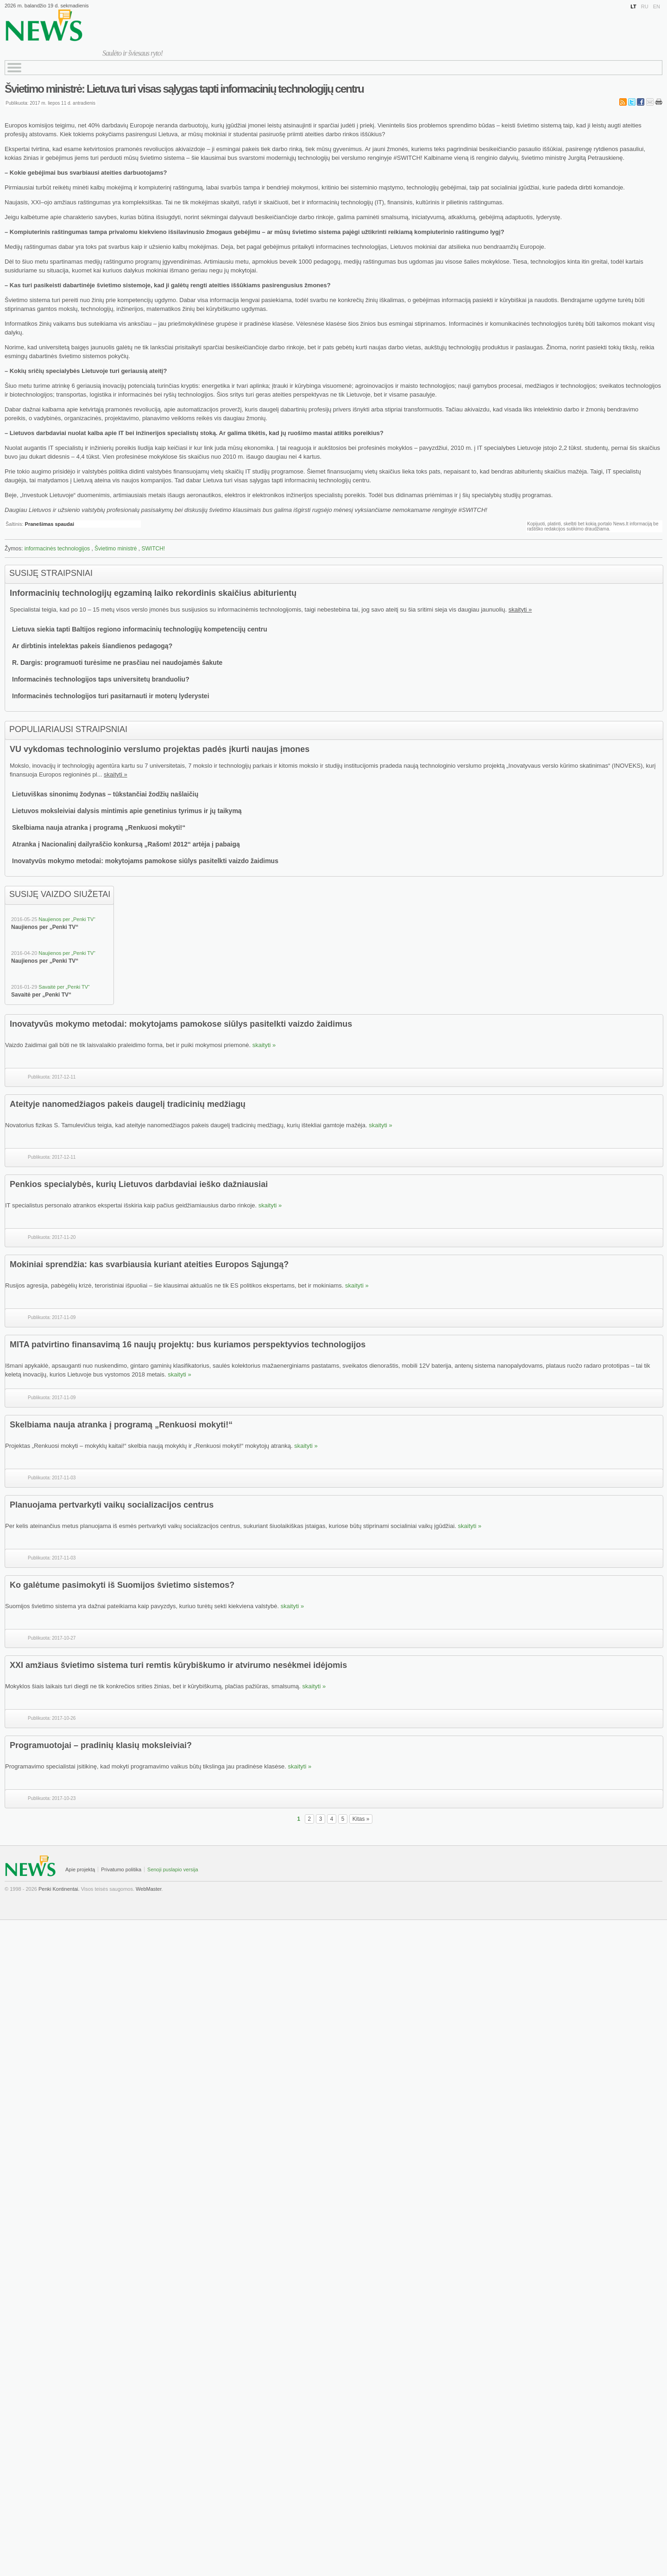  Describe the element at coordinates (121, 1869) in the screenshot. I see `Privatumo politika` at that location.